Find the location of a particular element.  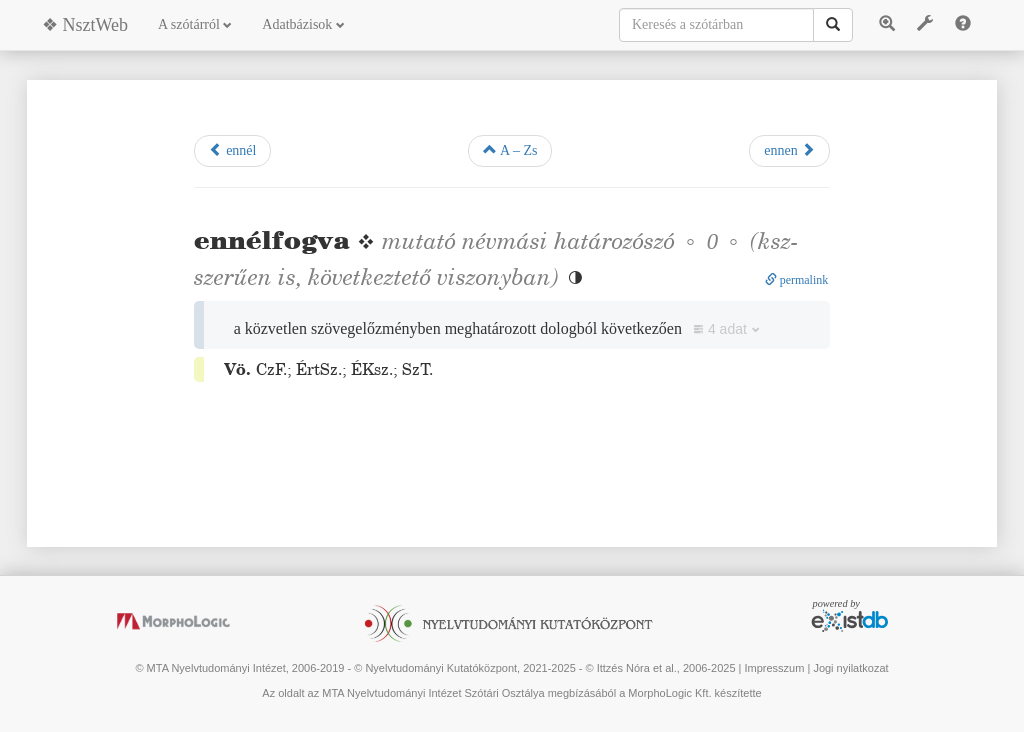

❖ NsztWeb is located at coordinates (85, 25).